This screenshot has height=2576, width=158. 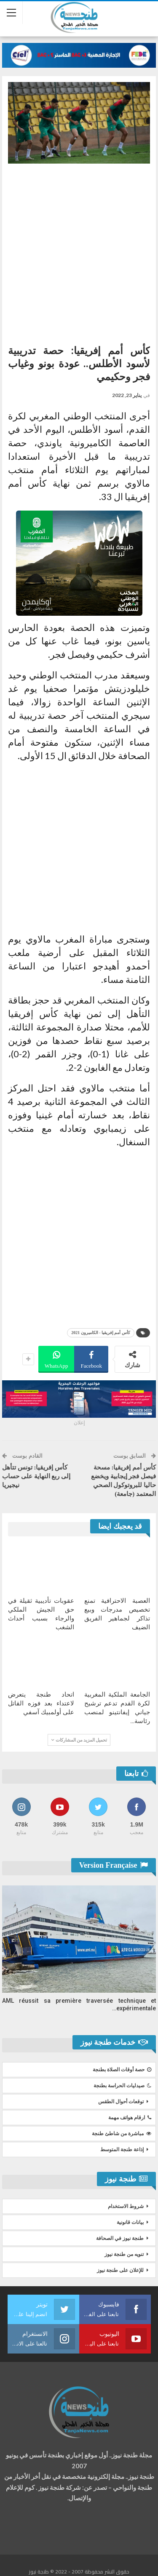 What do you see at coordinates (36, 1476) in the screenshot?
I see `كأس إفريقيا: تونس تتأهل إلى ربع النهاية على حساب نيجيريا` at bounding box center [36, 1476].